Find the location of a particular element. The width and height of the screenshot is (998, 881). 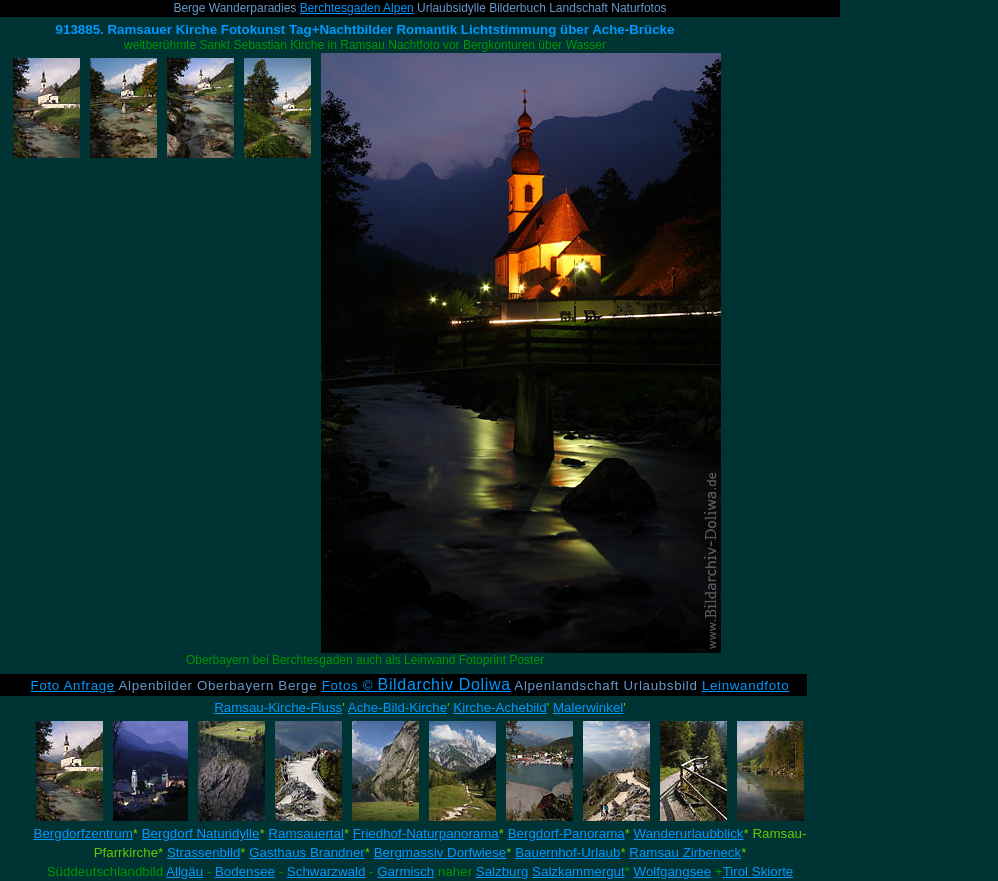

Bergmassiv Dorfwiese is located at coordinates (440, 852).